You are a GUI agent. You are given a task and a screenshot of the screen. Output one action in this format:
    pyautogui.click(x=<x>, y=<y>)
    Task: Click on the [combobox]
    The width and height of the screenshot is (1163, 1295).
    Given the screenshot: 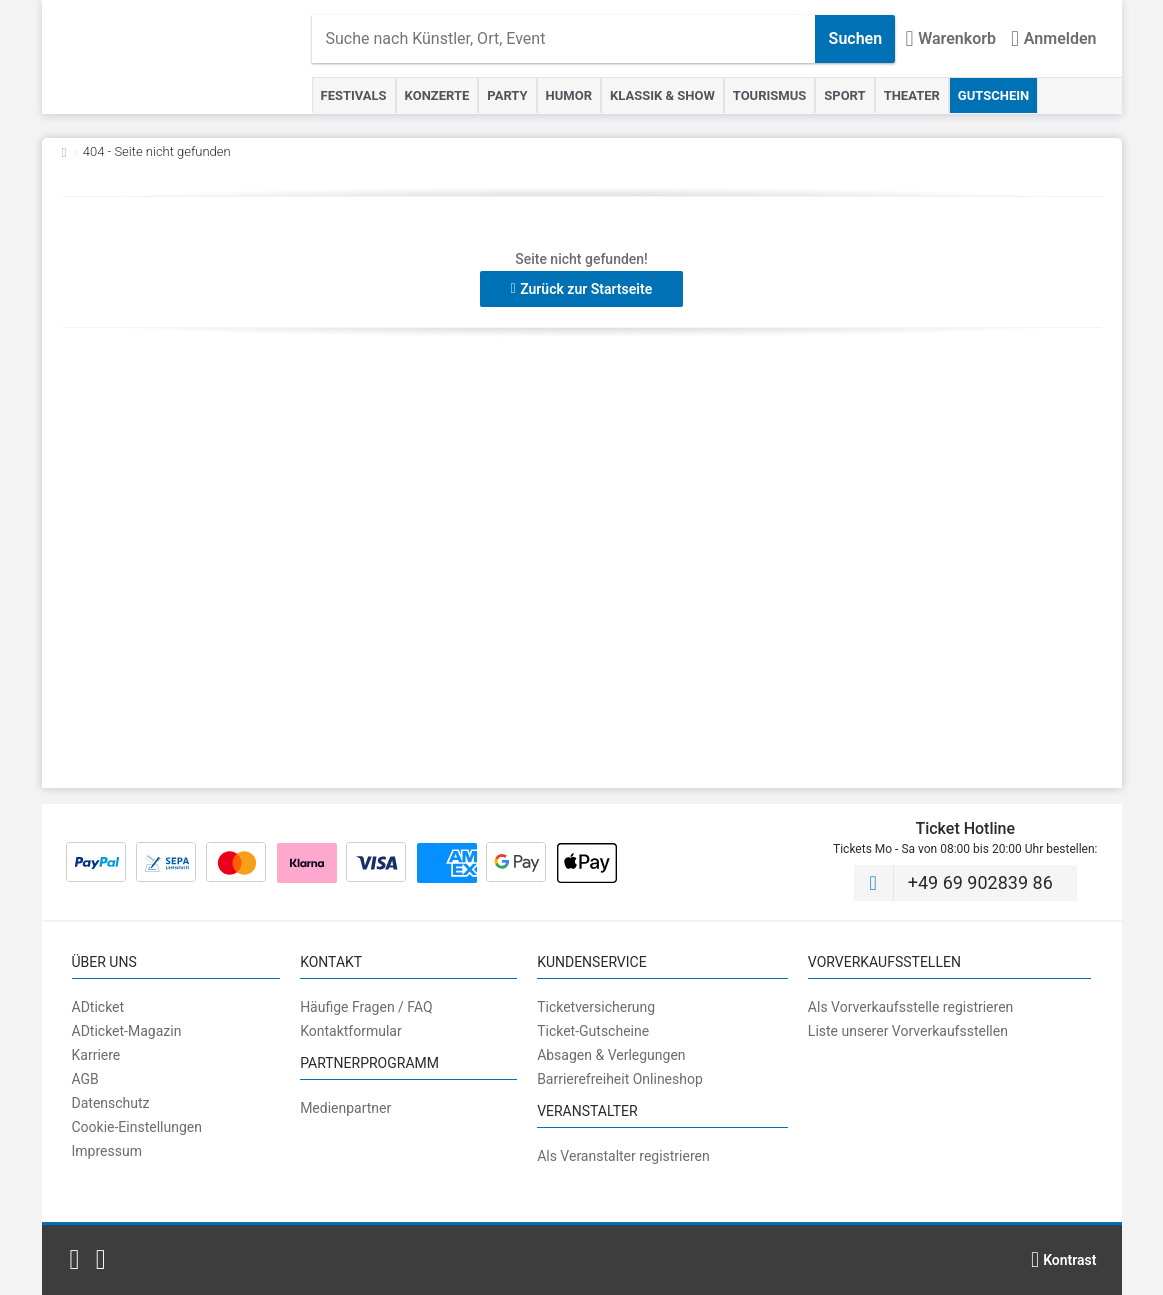 What is the action you would take?
    pyautogui.click(x=564, y=39)
    